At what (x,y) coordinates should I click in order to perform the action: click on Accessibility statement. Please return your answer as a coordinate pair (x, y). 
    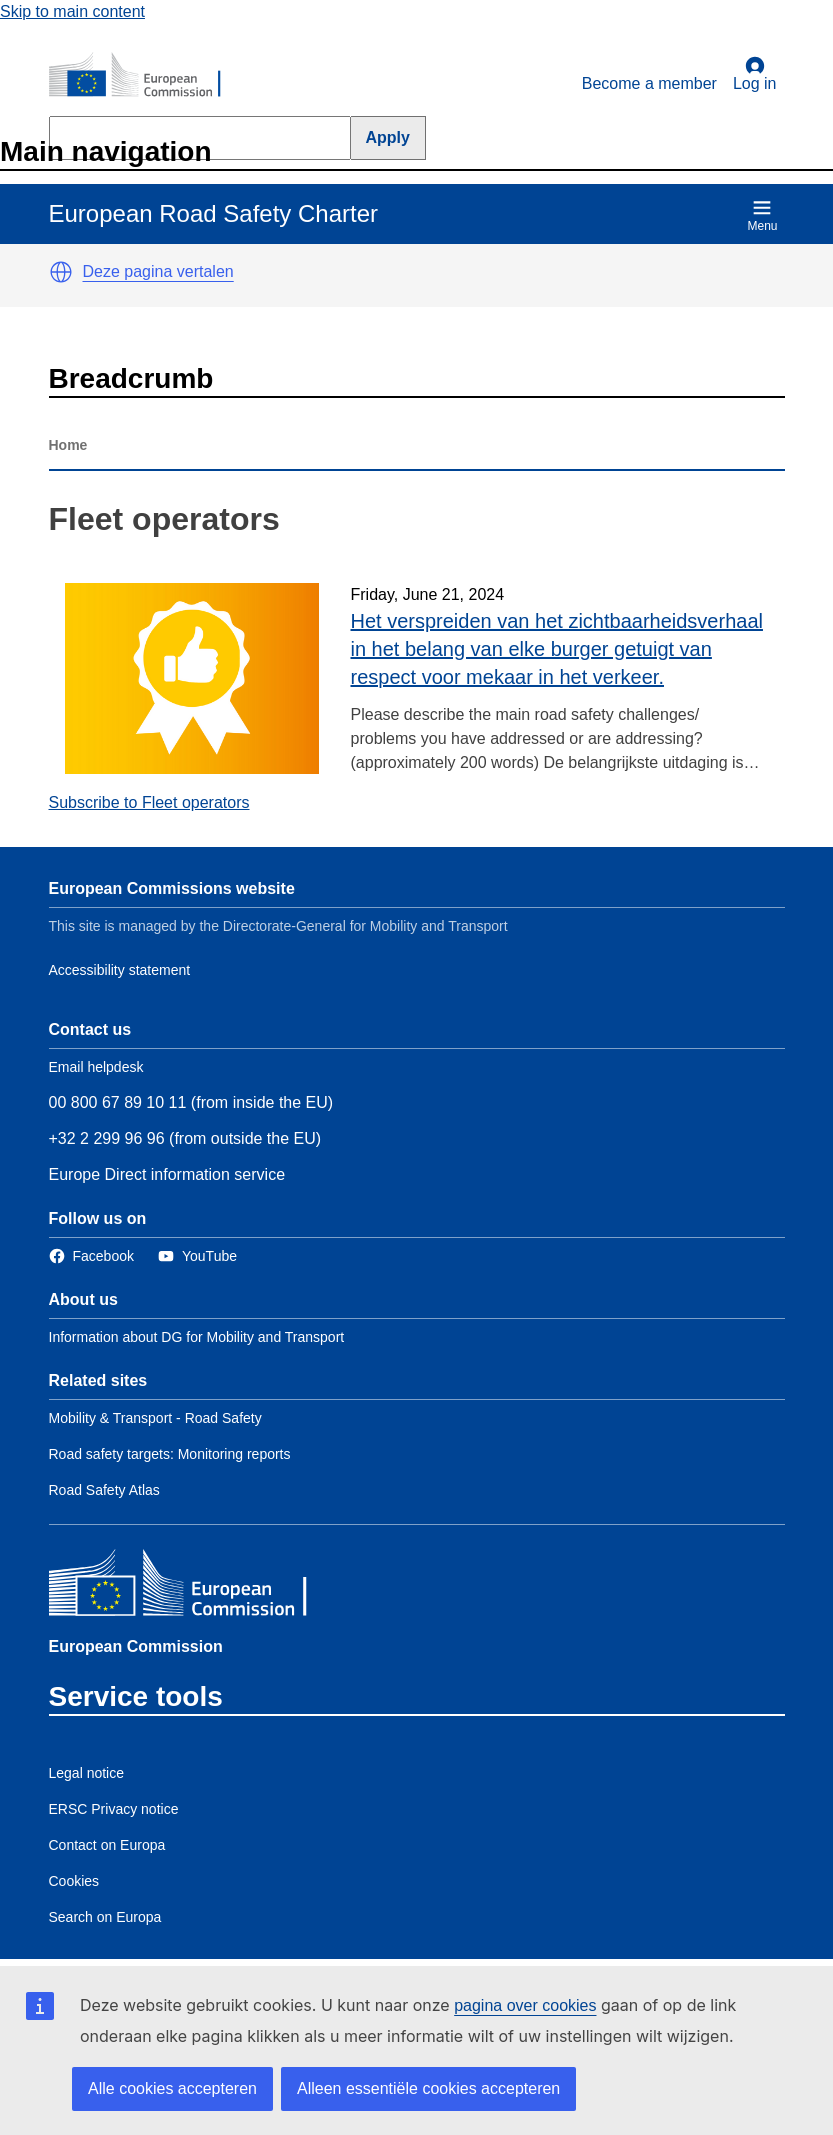
    Looking at the image, I should click on (120, 970).